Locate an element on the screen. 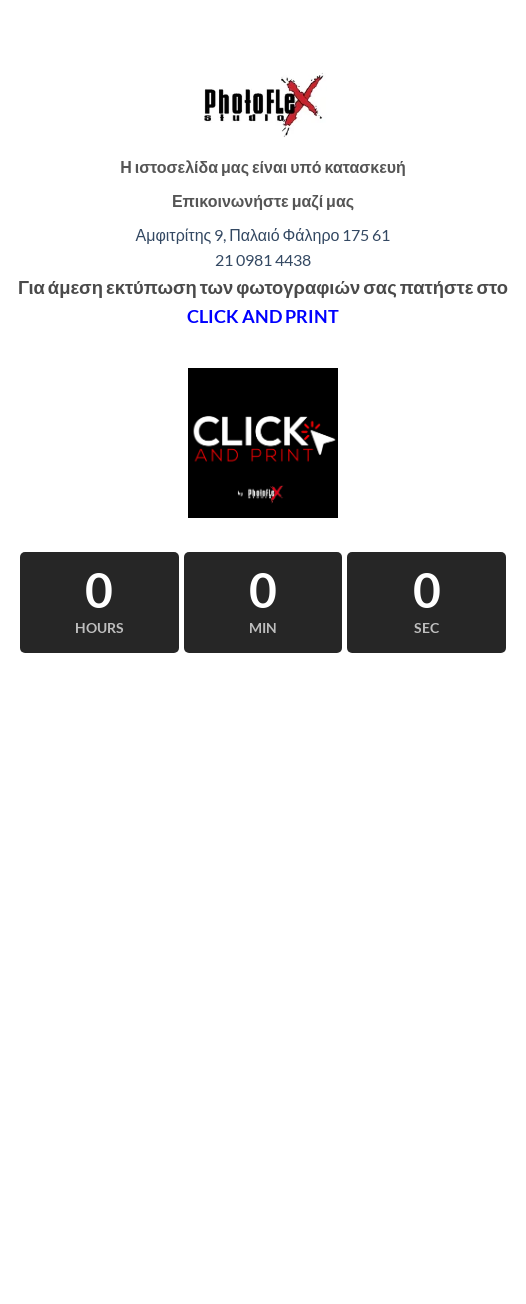 This screenshot has height=1304, width=526. Αμφιτρίτης 9, Παλαιό Φάληρο 175 61 is located at coordinates (263, 234).